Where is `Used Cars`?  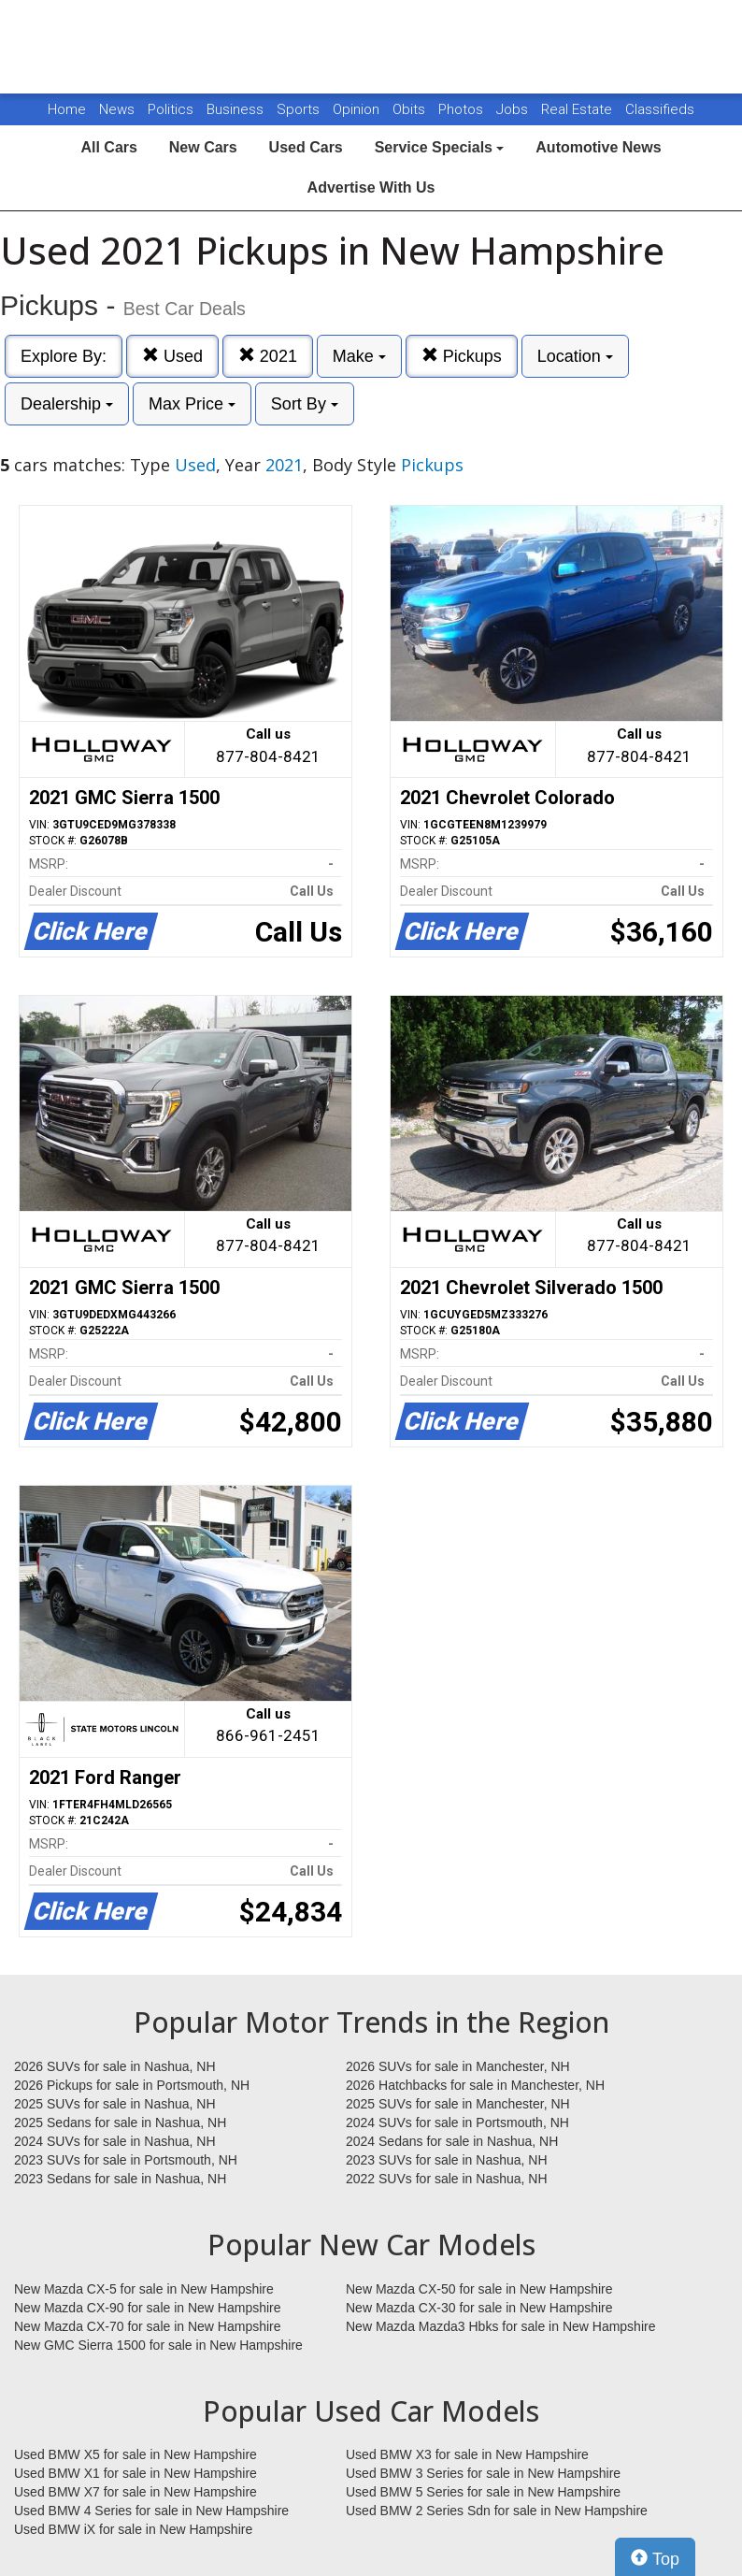
Used Cars is located at coordinates (306, 147).